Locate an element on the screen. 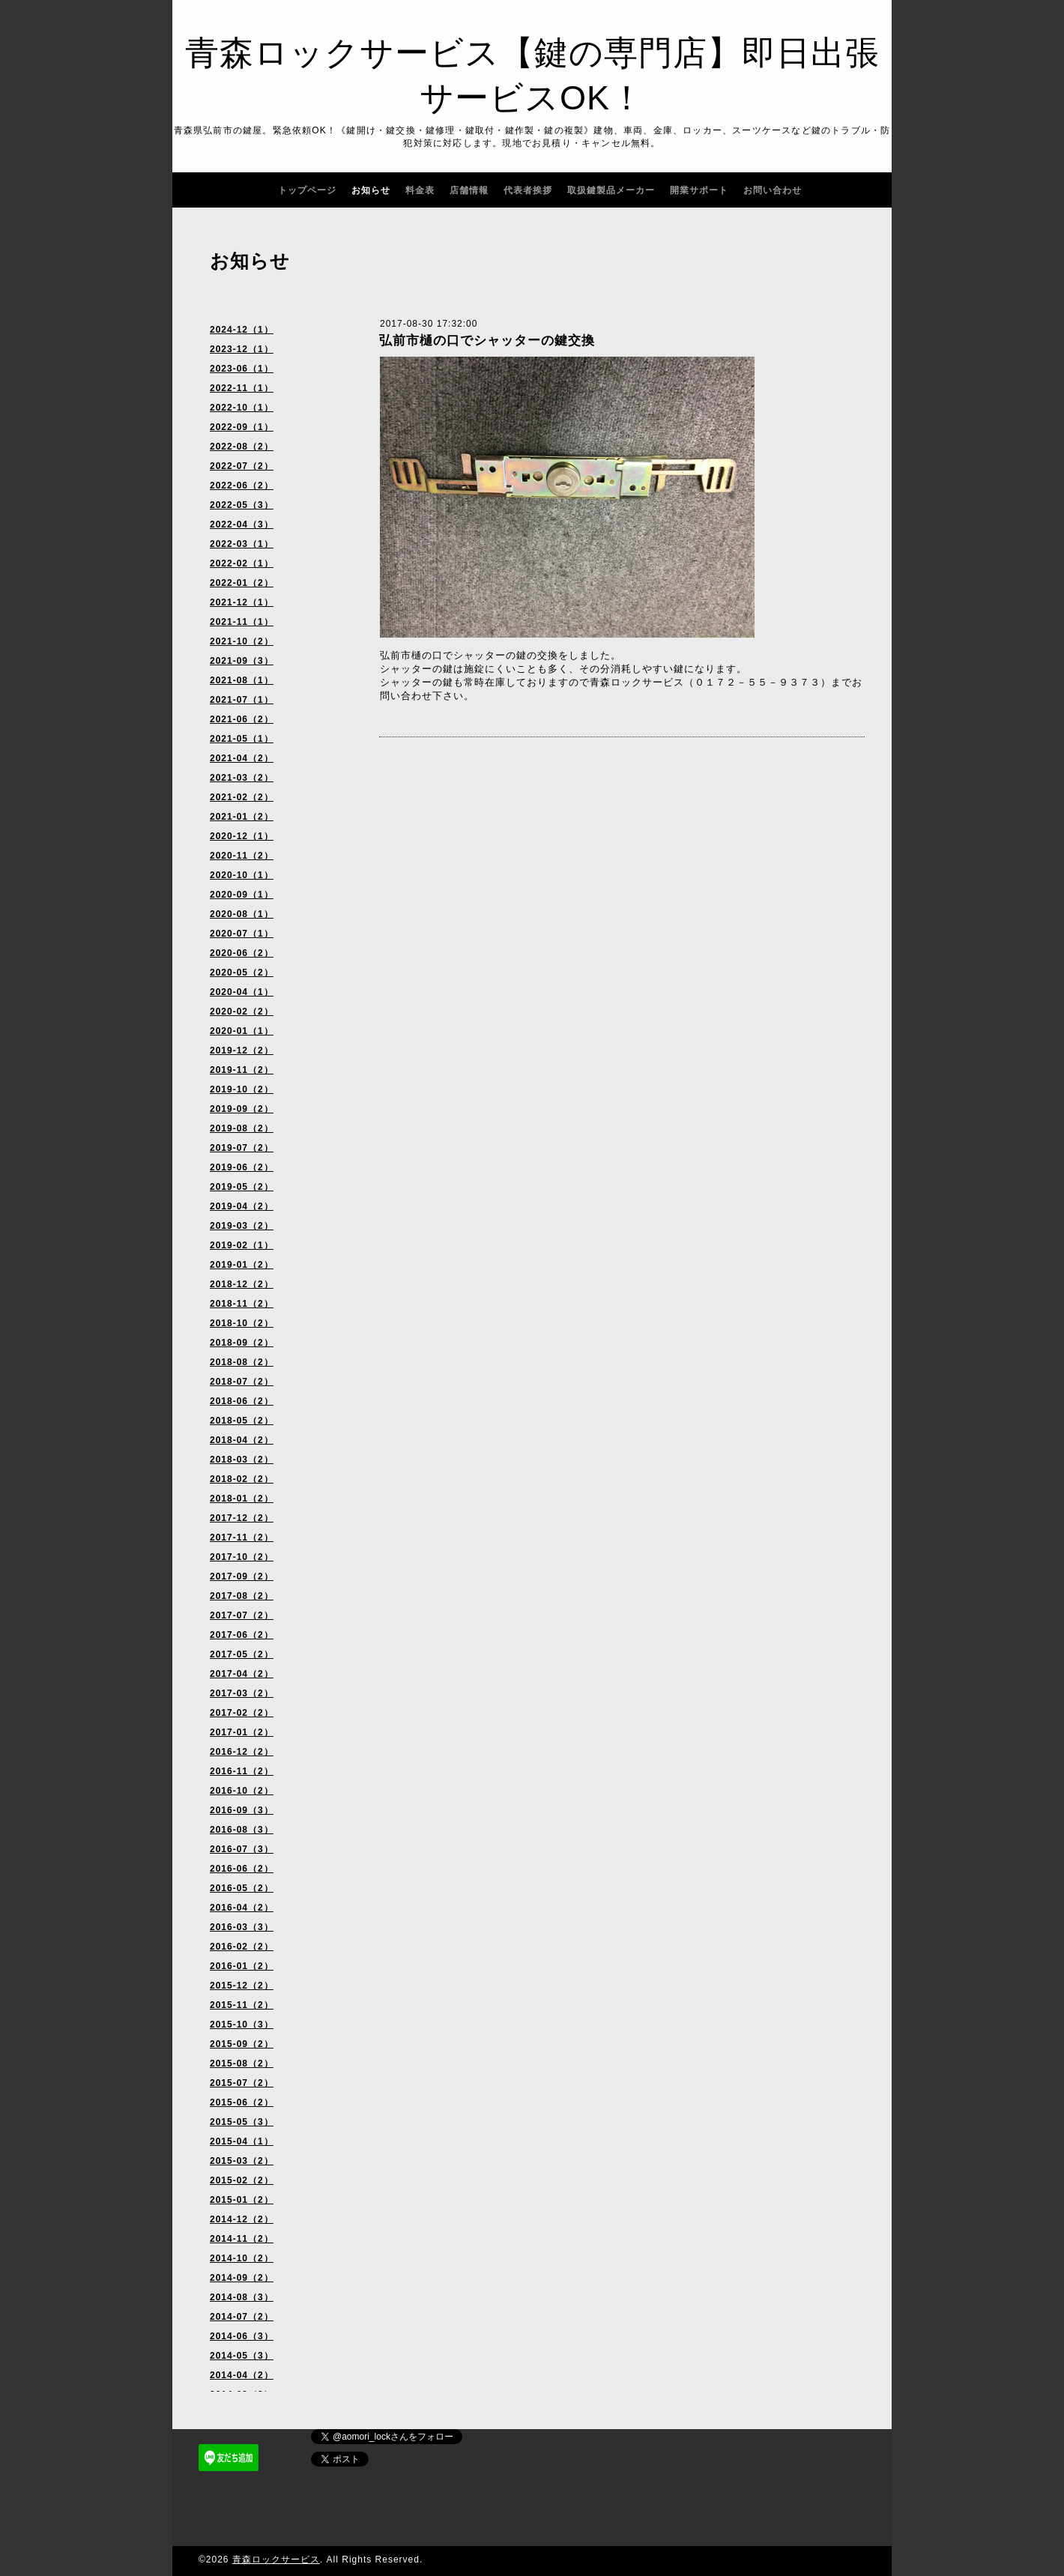  料金表 is located at coordinates (420, 190).